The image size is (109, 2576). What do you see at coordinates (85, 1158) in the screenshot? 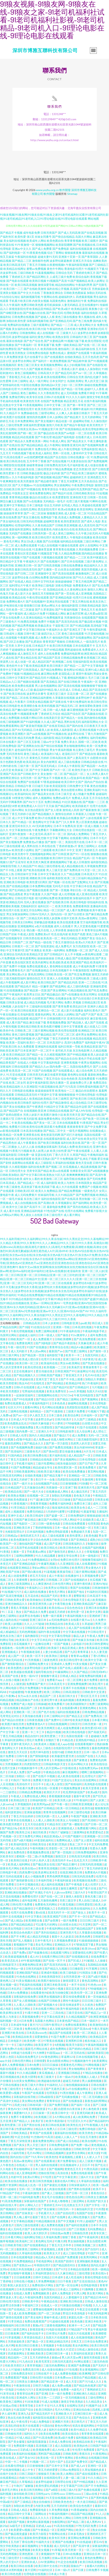
I see `国产乱来乱子视频` at bounding box center [85, 1158].